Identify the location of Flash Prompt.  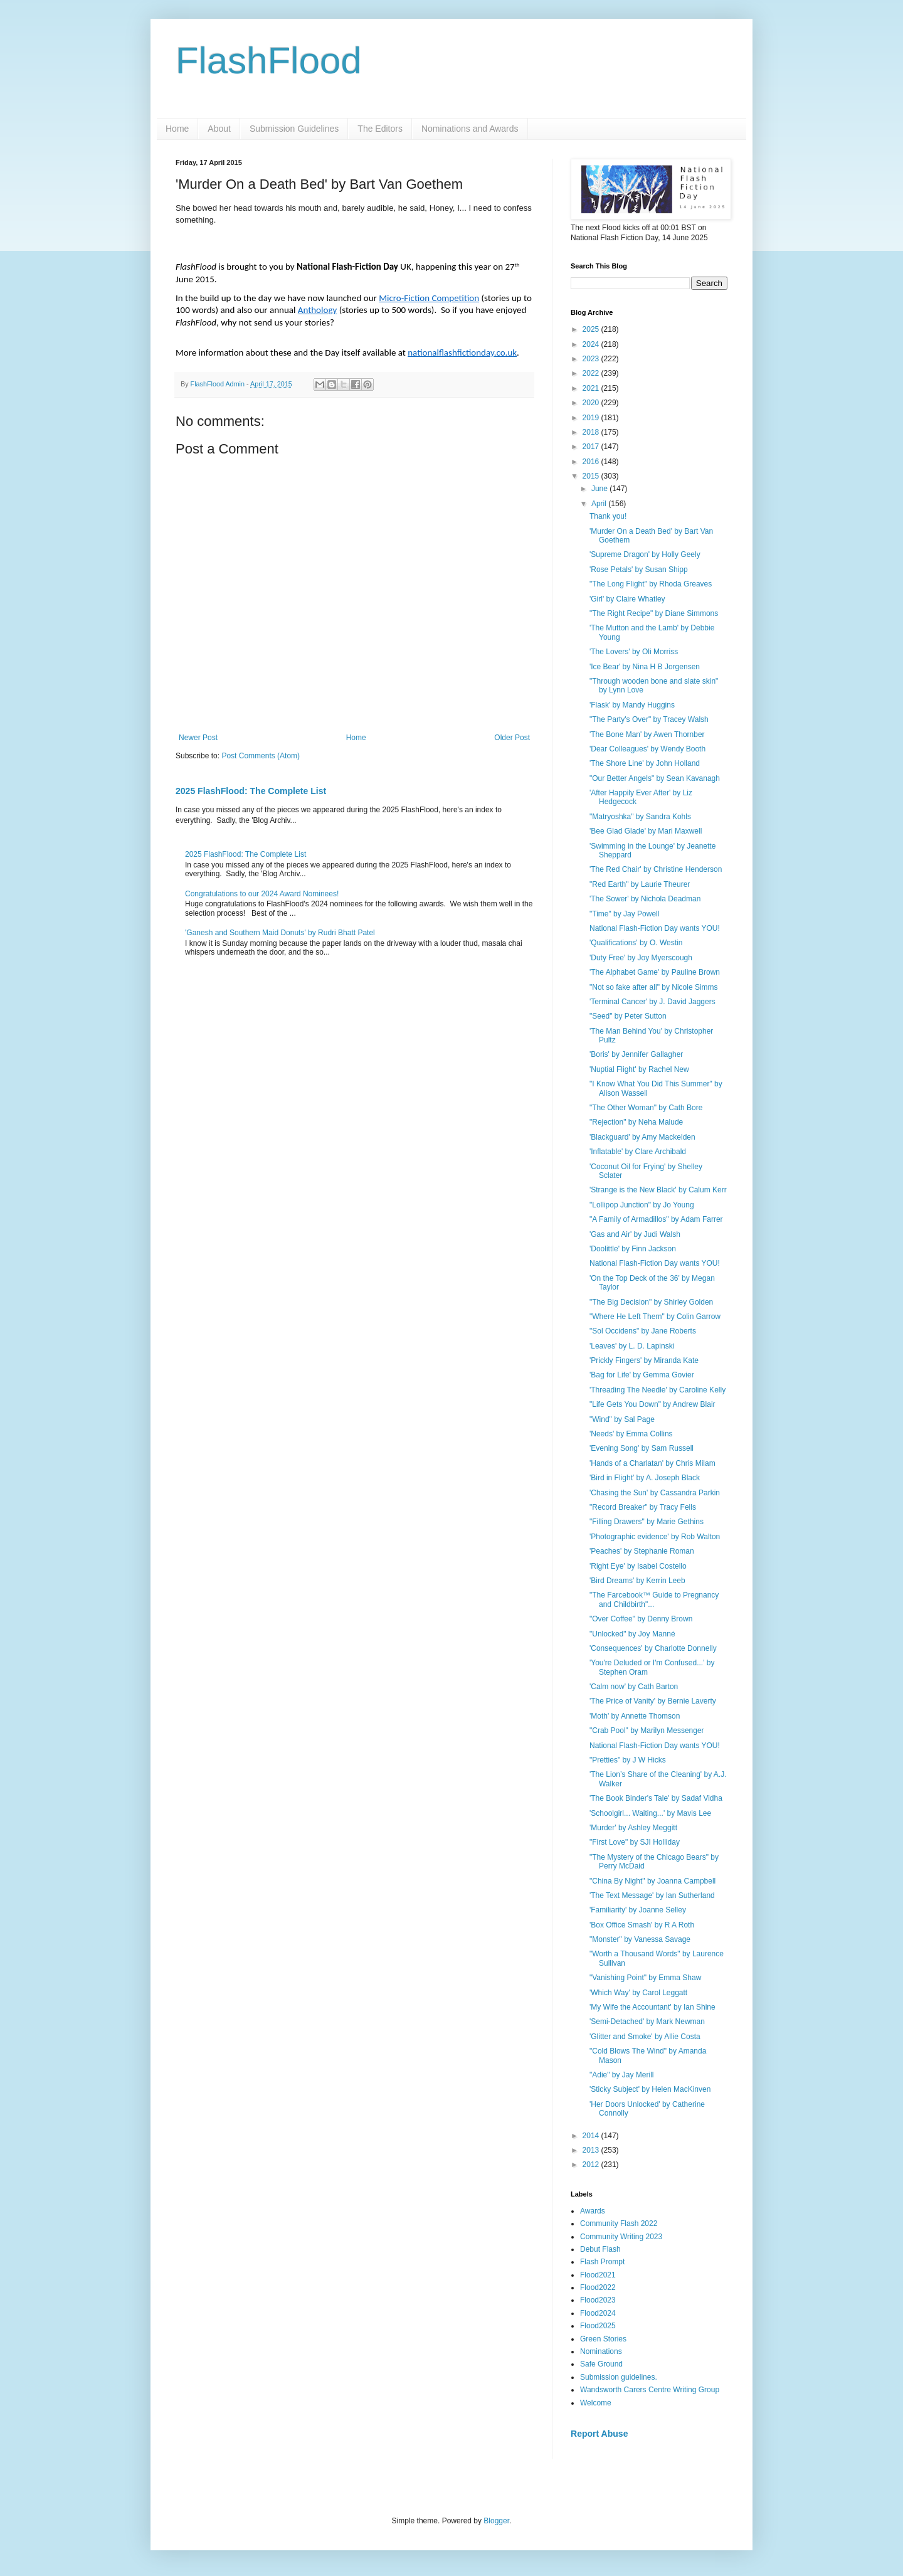
(602, 2261).